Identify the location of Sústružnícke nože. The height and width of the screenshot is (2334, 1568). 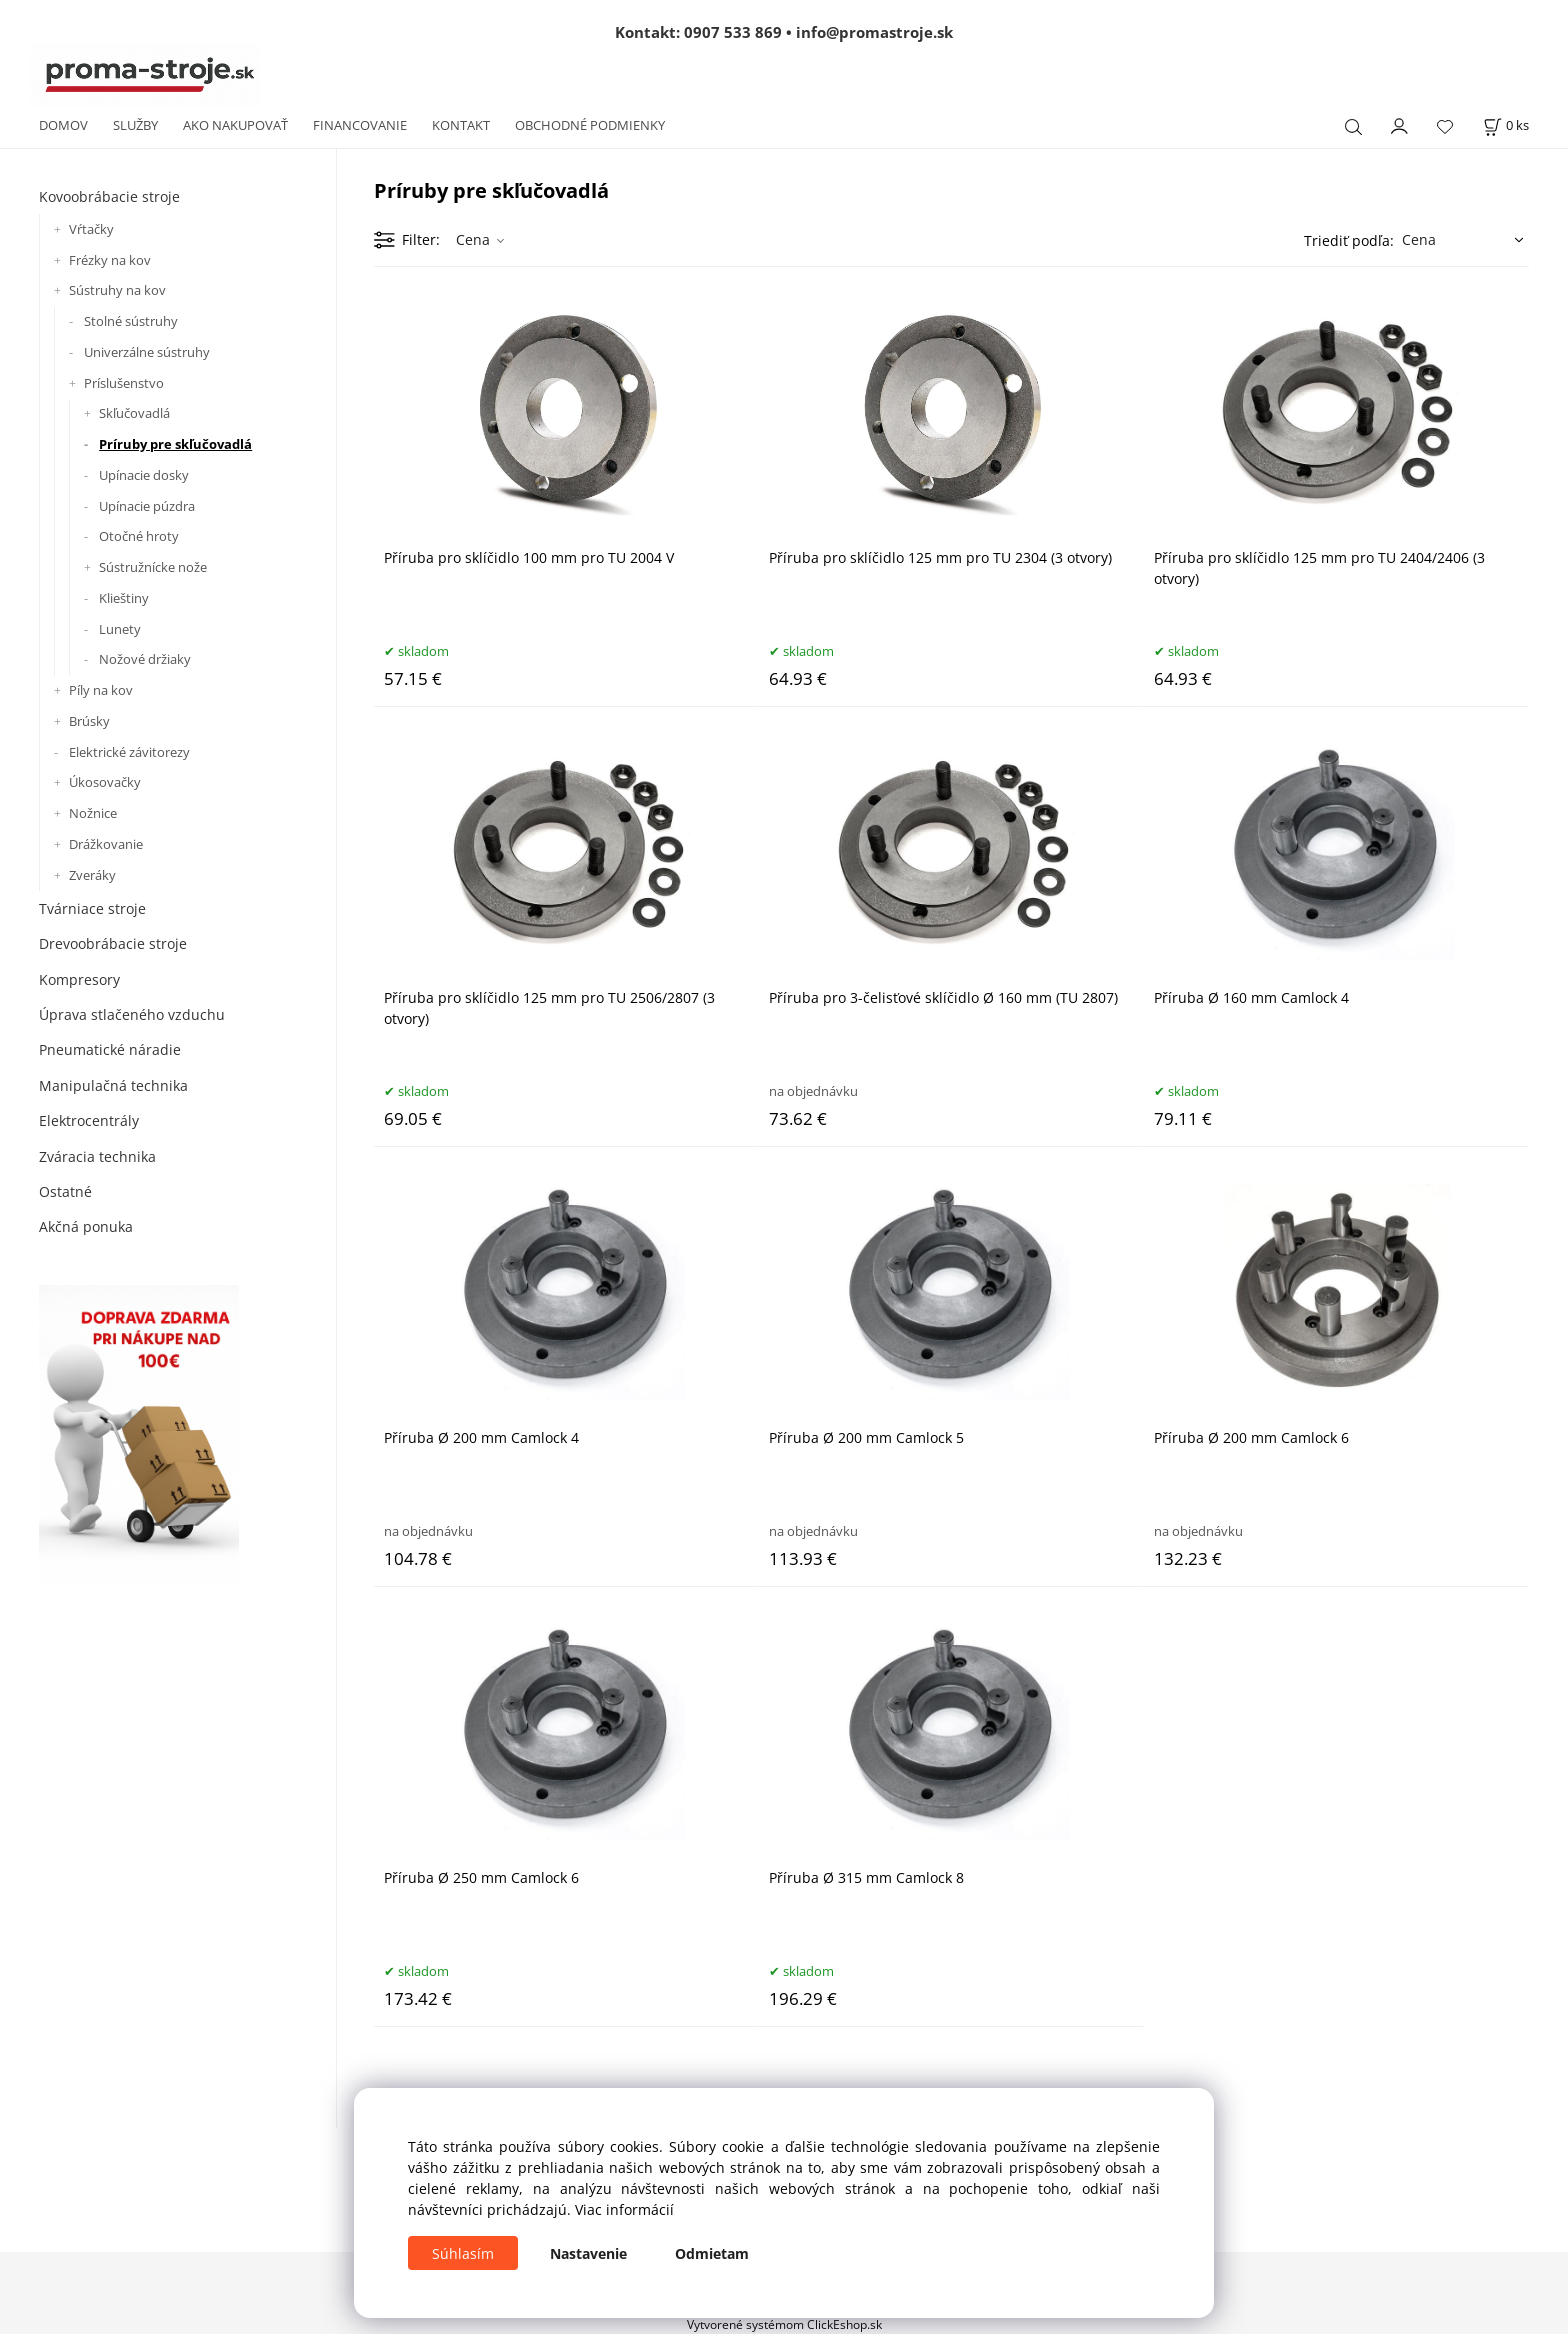
(153, 567).